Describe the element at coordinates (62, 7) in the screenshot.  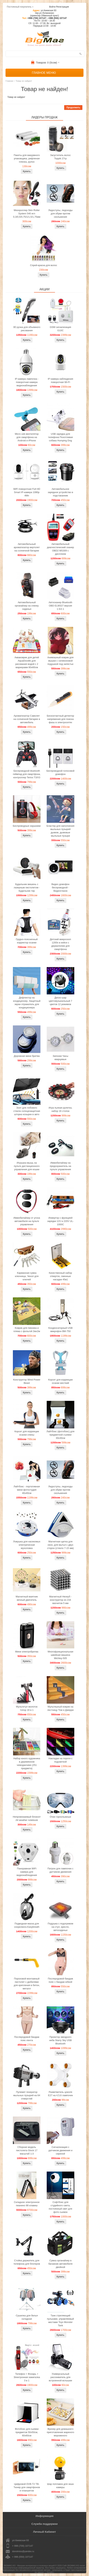
I see `Регистрация` at that location.